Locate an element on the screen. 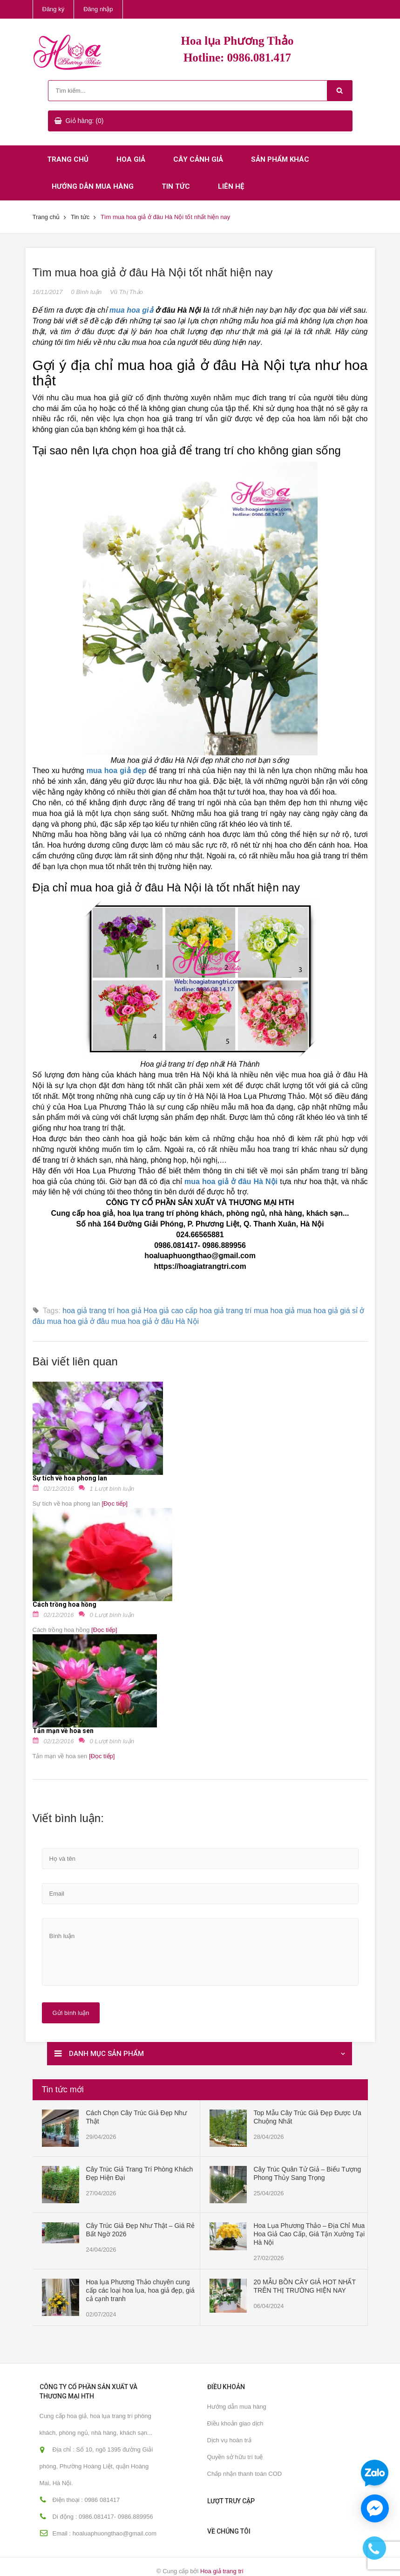 The height and width of the screenshot is (2576, 400). Giỏ hàng: (0) is located at coordinates (85, 120).